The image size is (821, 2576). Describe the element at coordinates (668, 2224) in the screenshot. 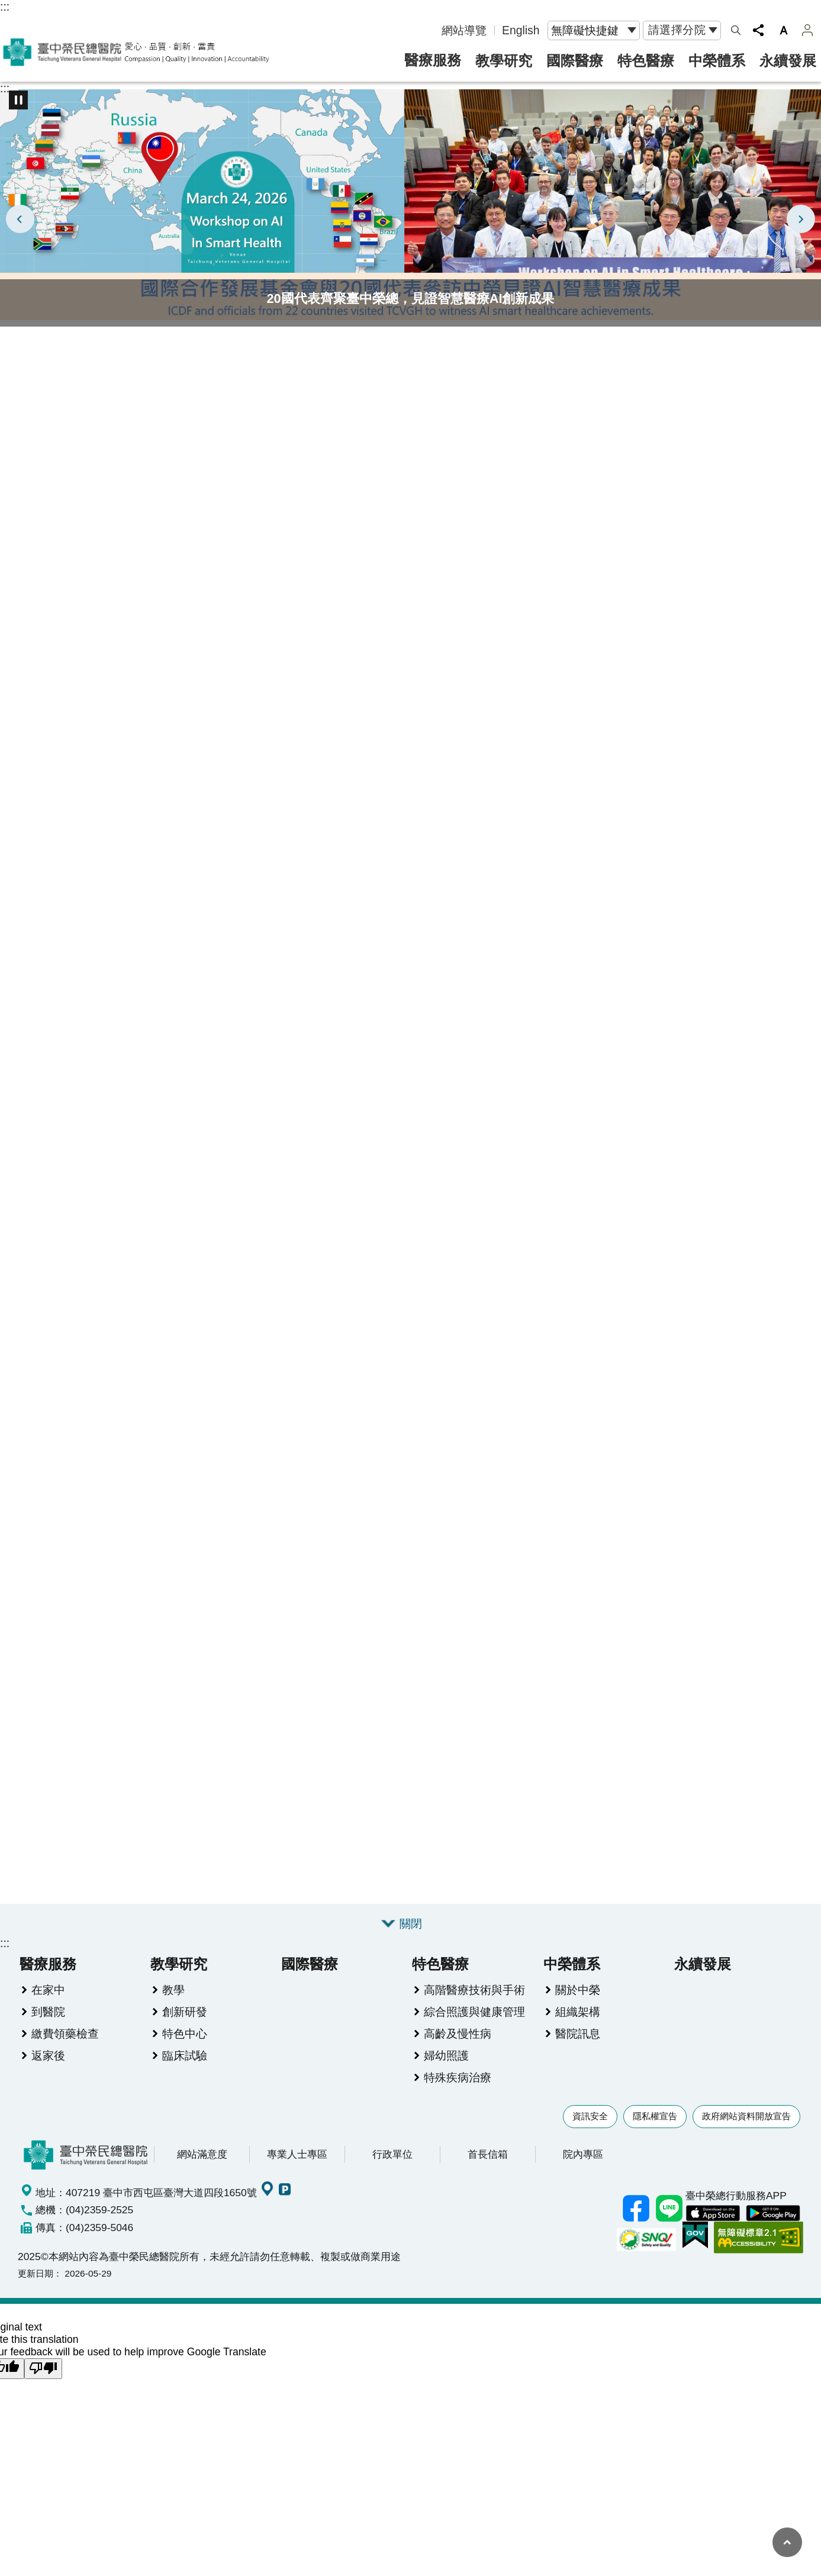

I see `中榮Line好友` at that location.